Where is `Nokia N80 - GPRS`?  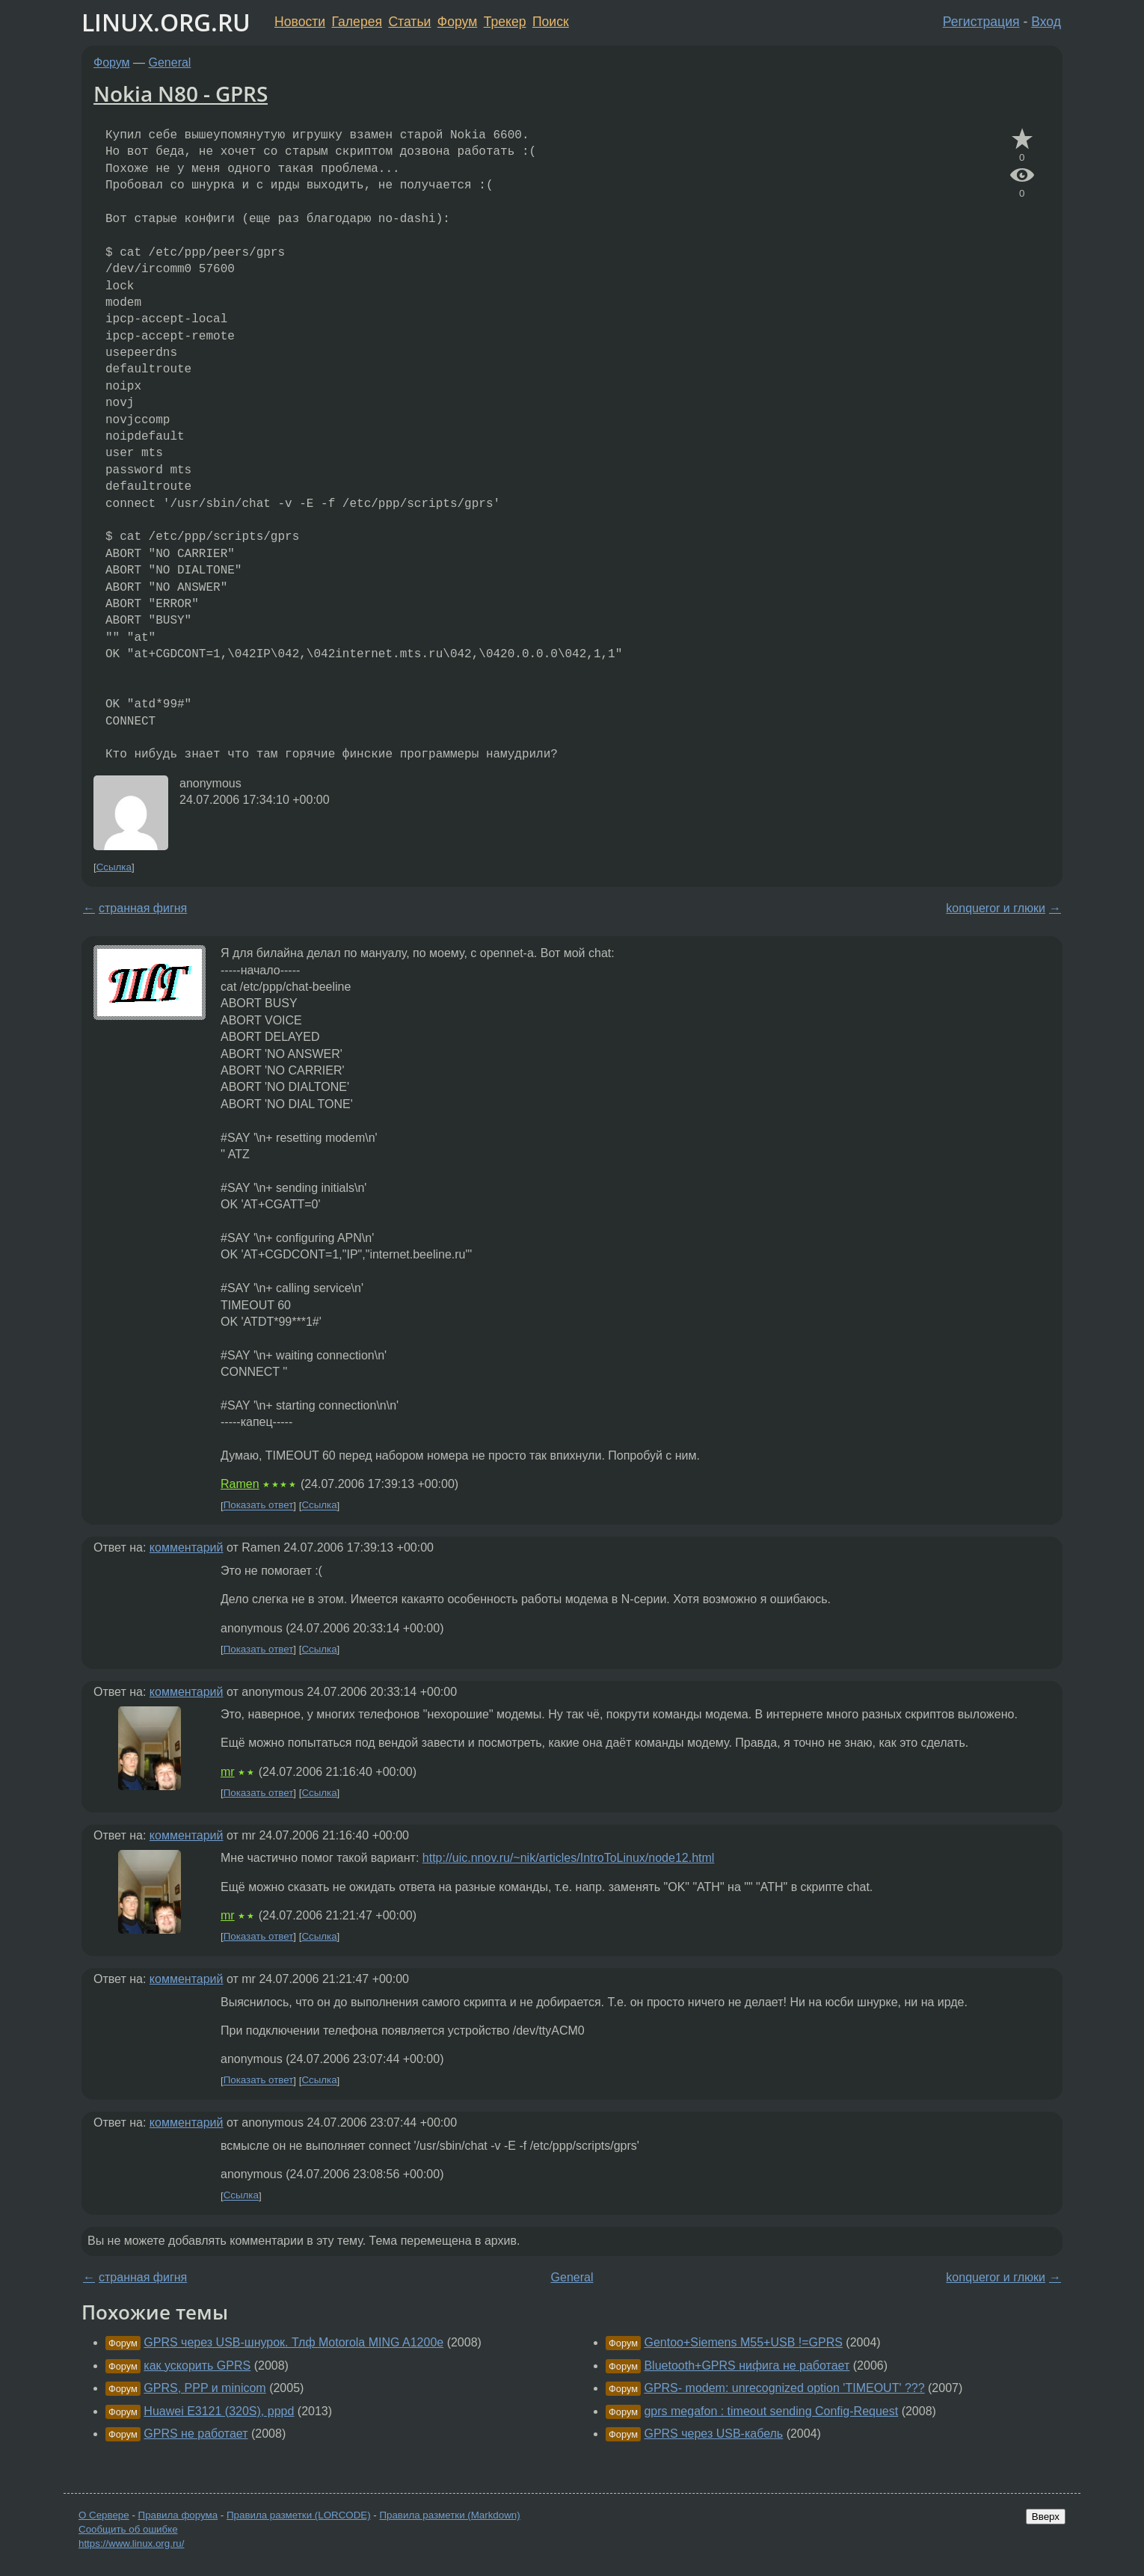 Nokia N80 - GPRS is located at coordinates (180, 93).